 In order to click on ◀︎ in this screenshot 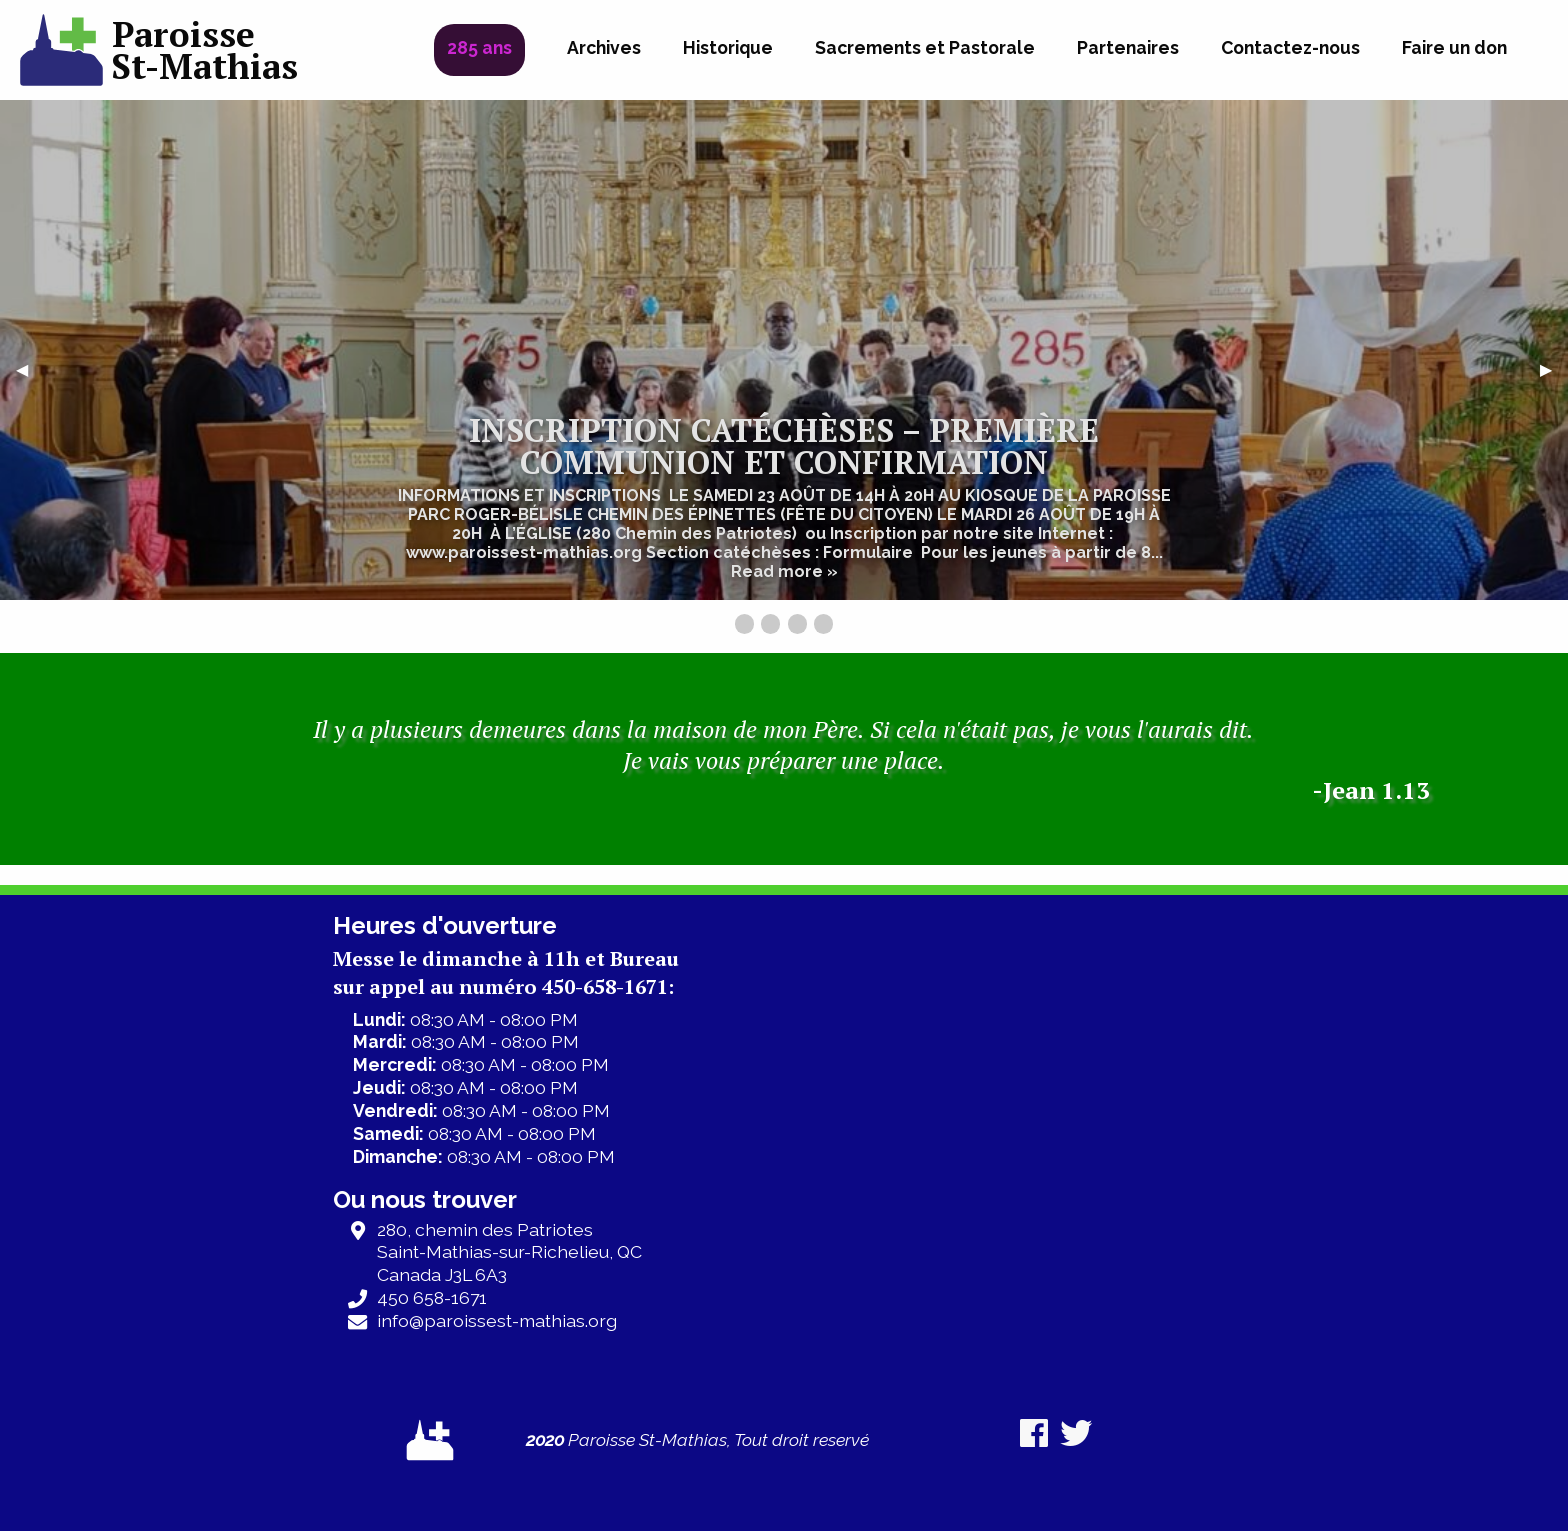, I will do `click(30, 369)`.